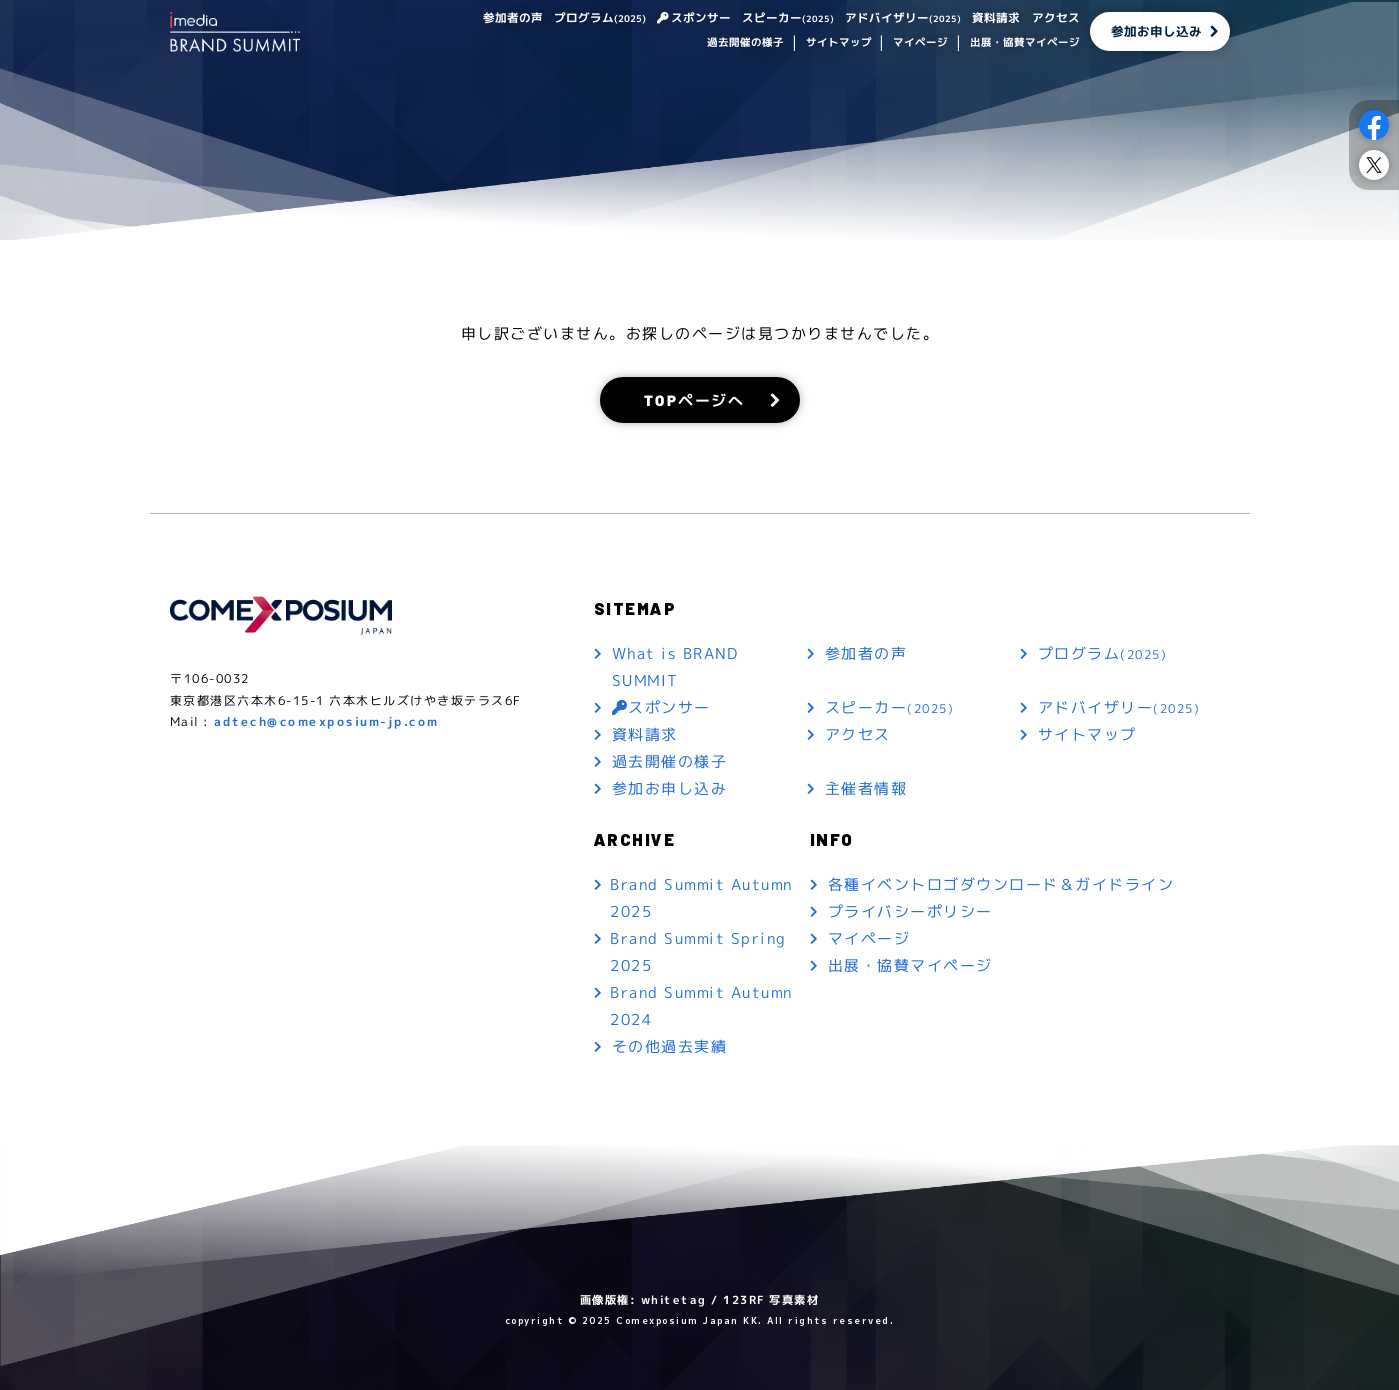 The width and height of the screenshot is (1399, 1390). Describe the element at coordinates (996, 18) in the screenshot. I see `資料請求` at that location.